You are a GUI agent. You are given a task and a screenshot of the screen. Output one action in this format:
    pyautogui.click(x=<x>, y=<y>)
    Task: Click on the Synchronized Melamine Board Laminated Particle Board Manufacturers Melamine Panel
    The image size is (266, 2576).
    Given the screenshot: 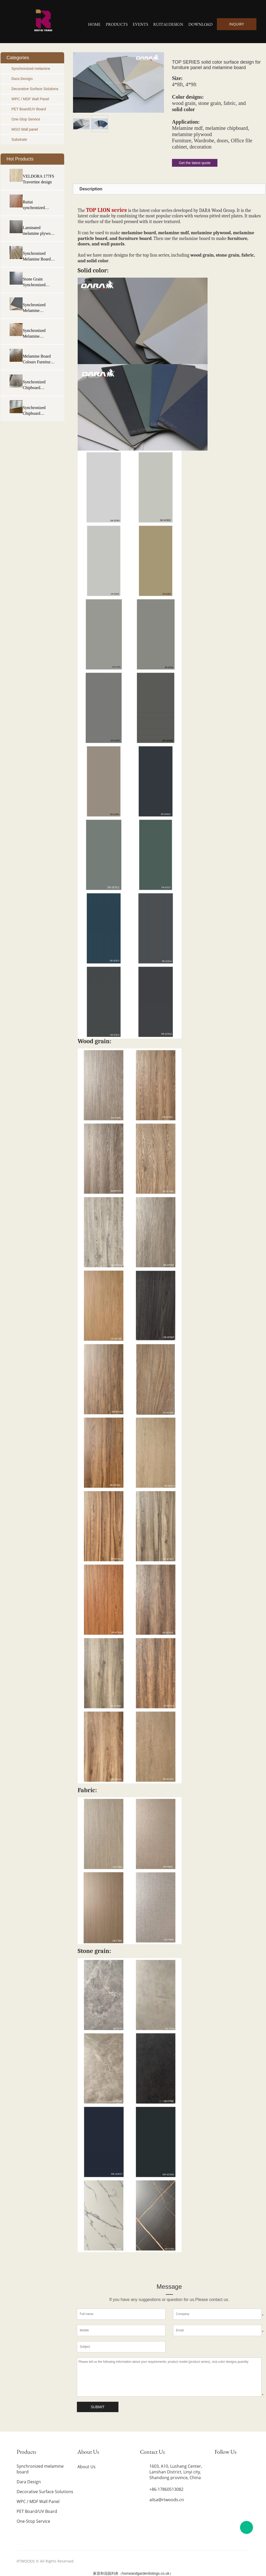 What is the action you would take?
    pyautogui.click(x=38, y=256)
    